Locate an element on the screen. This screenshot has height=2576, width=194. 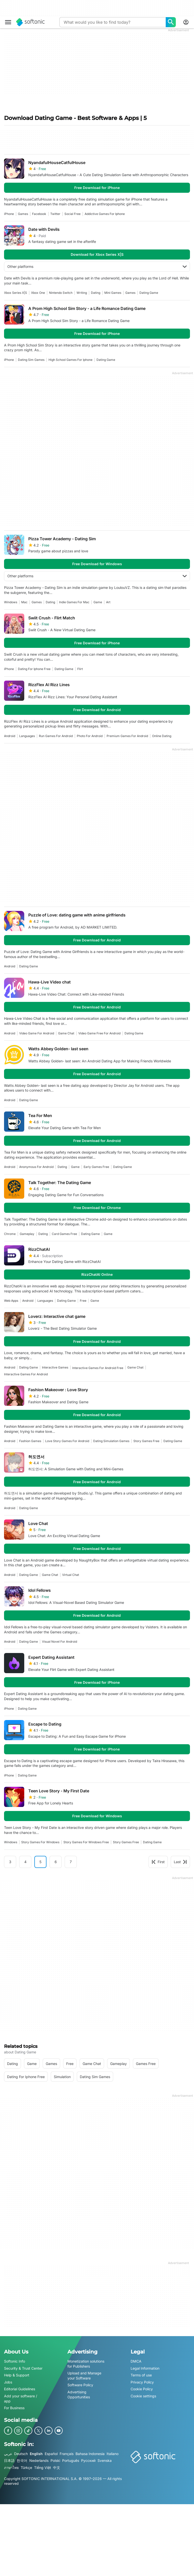
virtual chat is located at coordinates (70, 1575).